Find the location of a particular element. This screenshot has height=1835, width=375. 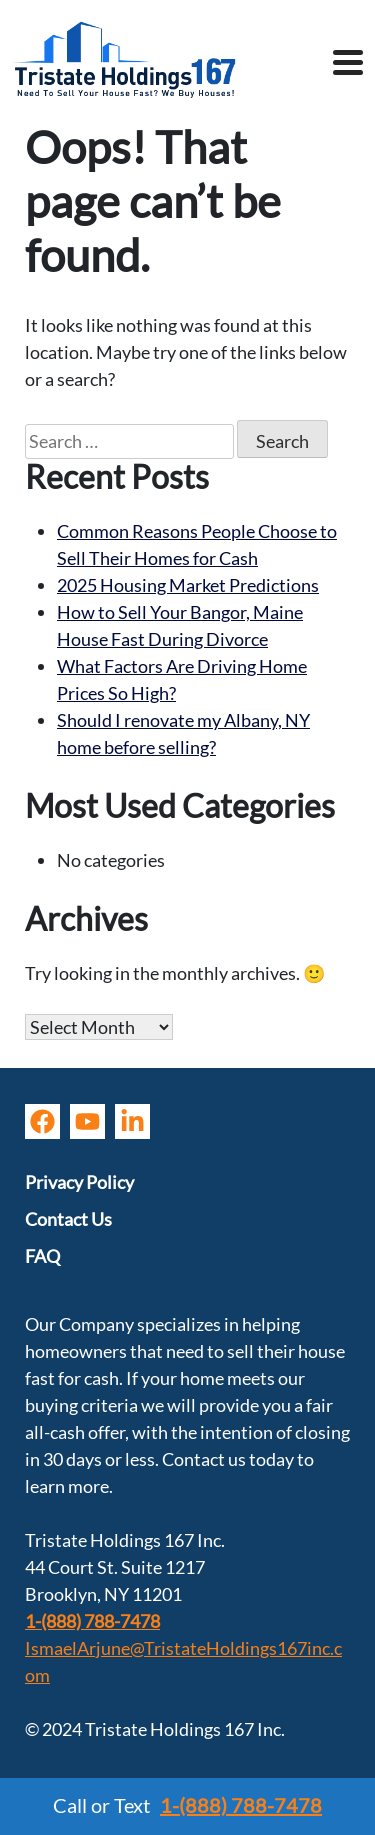

1-(888) 788-7478 is located at coordinates (92, 1621).